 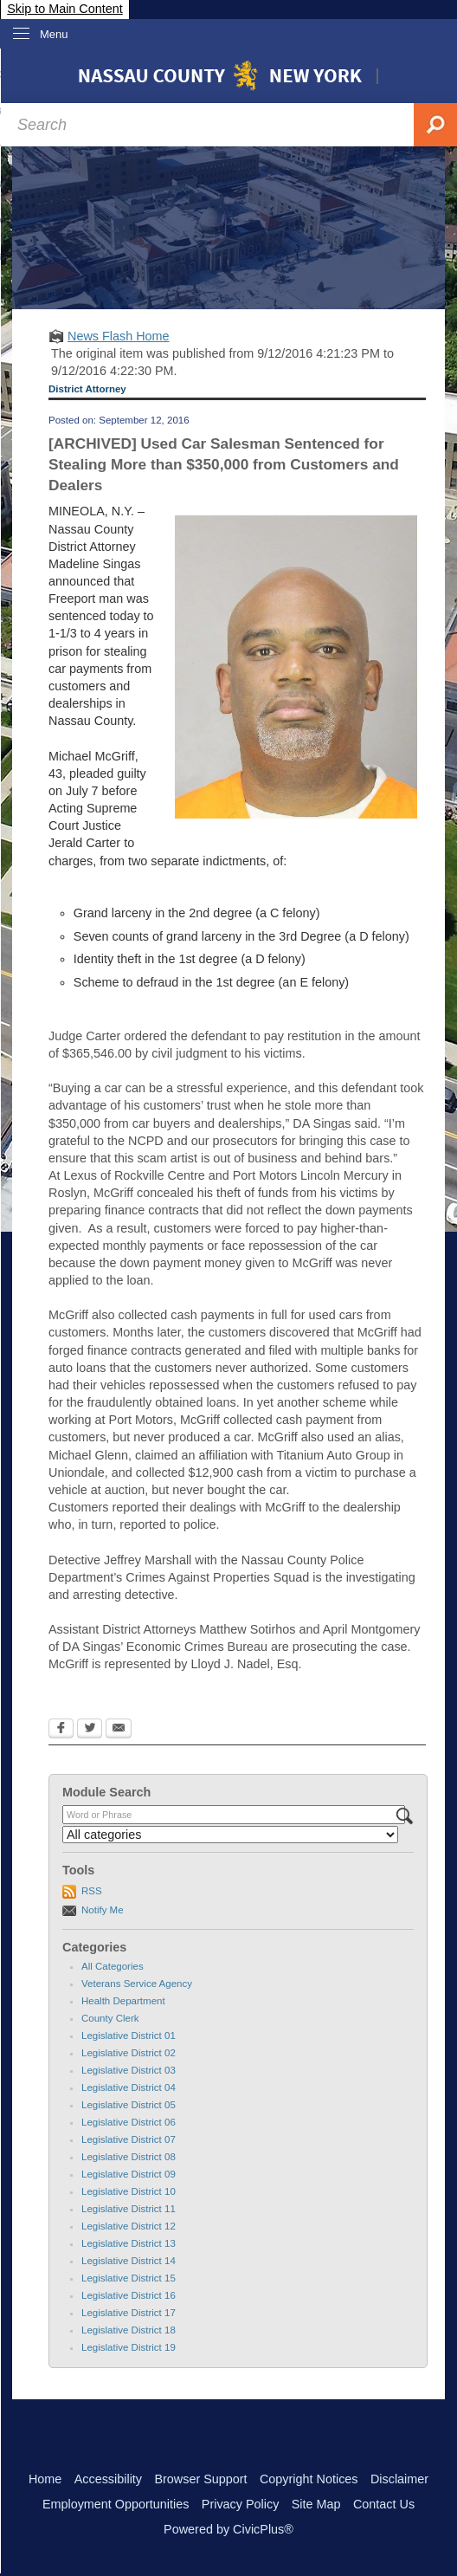 What do you see at coordinates (112, 1966) in the screenshot?
I see `All Categories` at bounding box center [112, 1966].